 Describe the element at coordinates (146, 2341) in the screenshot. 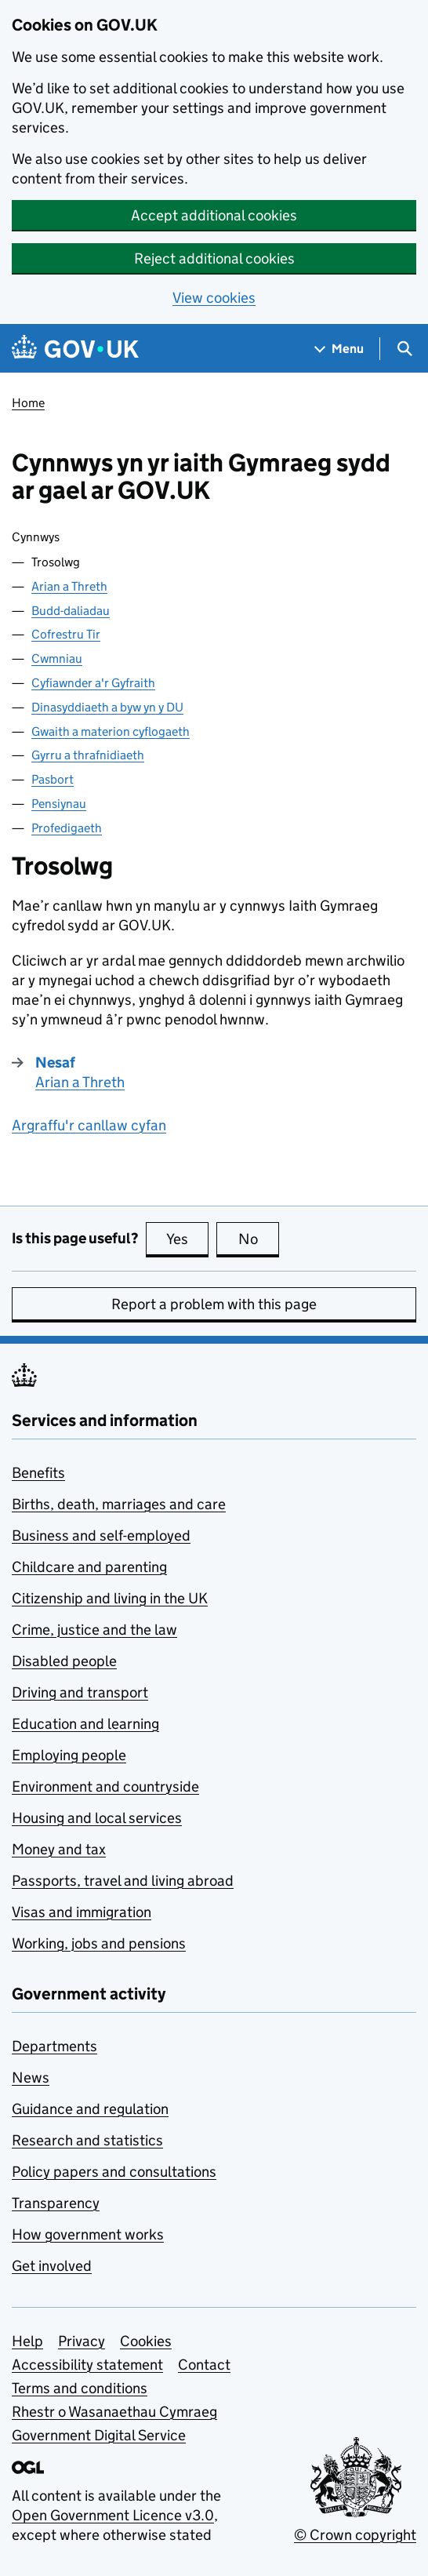

I see `Cookies` at that location.